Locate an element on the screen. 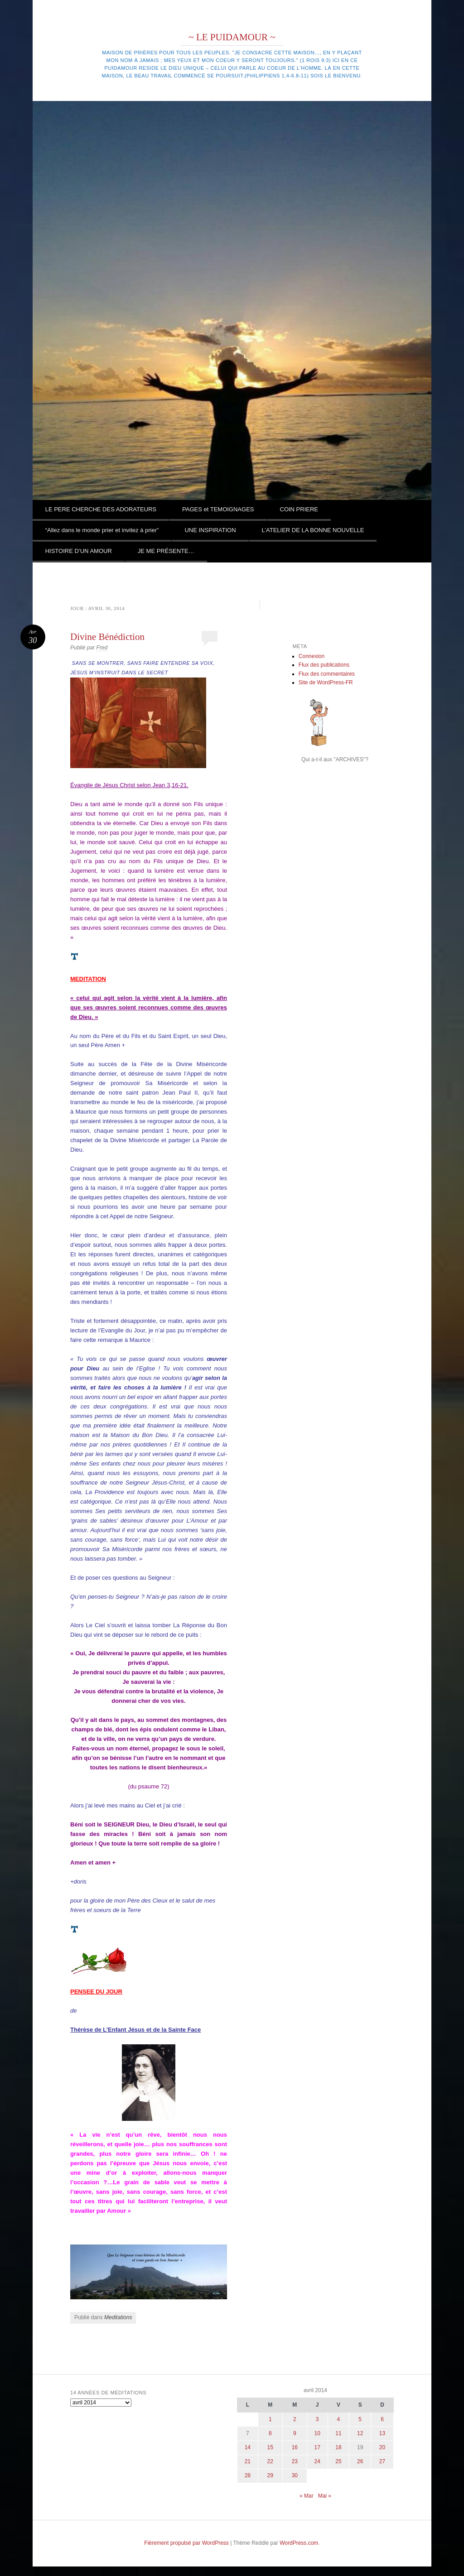 The image size is (464, 2576). 28 [Publications publiées sur 28 April 2014] is located at coordinates (248, 2475).